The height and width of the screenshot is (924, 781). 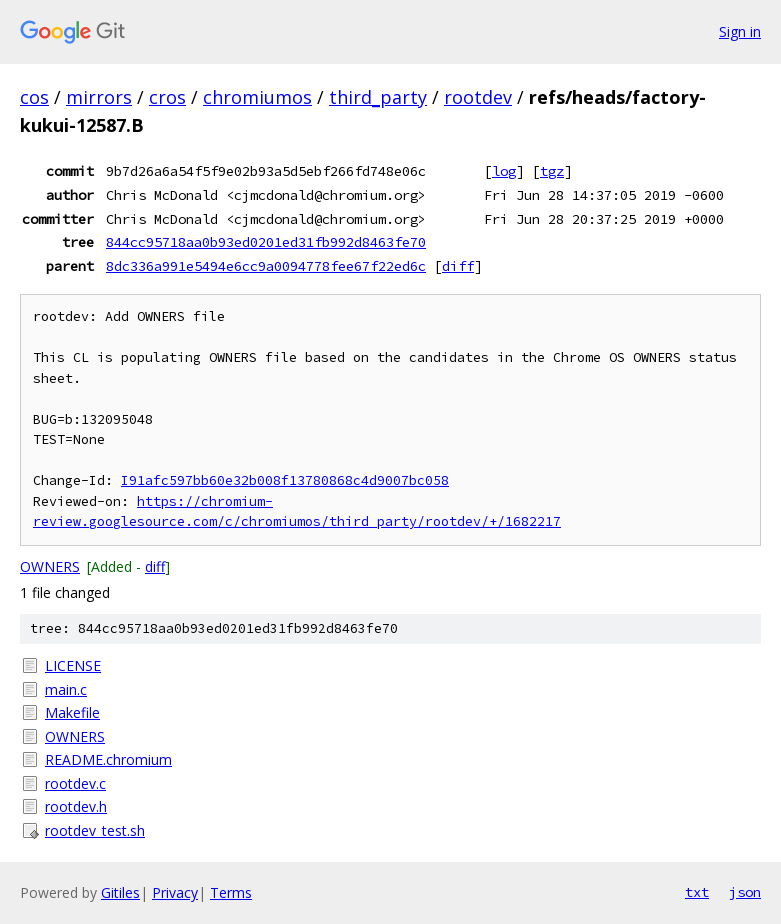 I want to click on cros, so click(x=167, y=97).